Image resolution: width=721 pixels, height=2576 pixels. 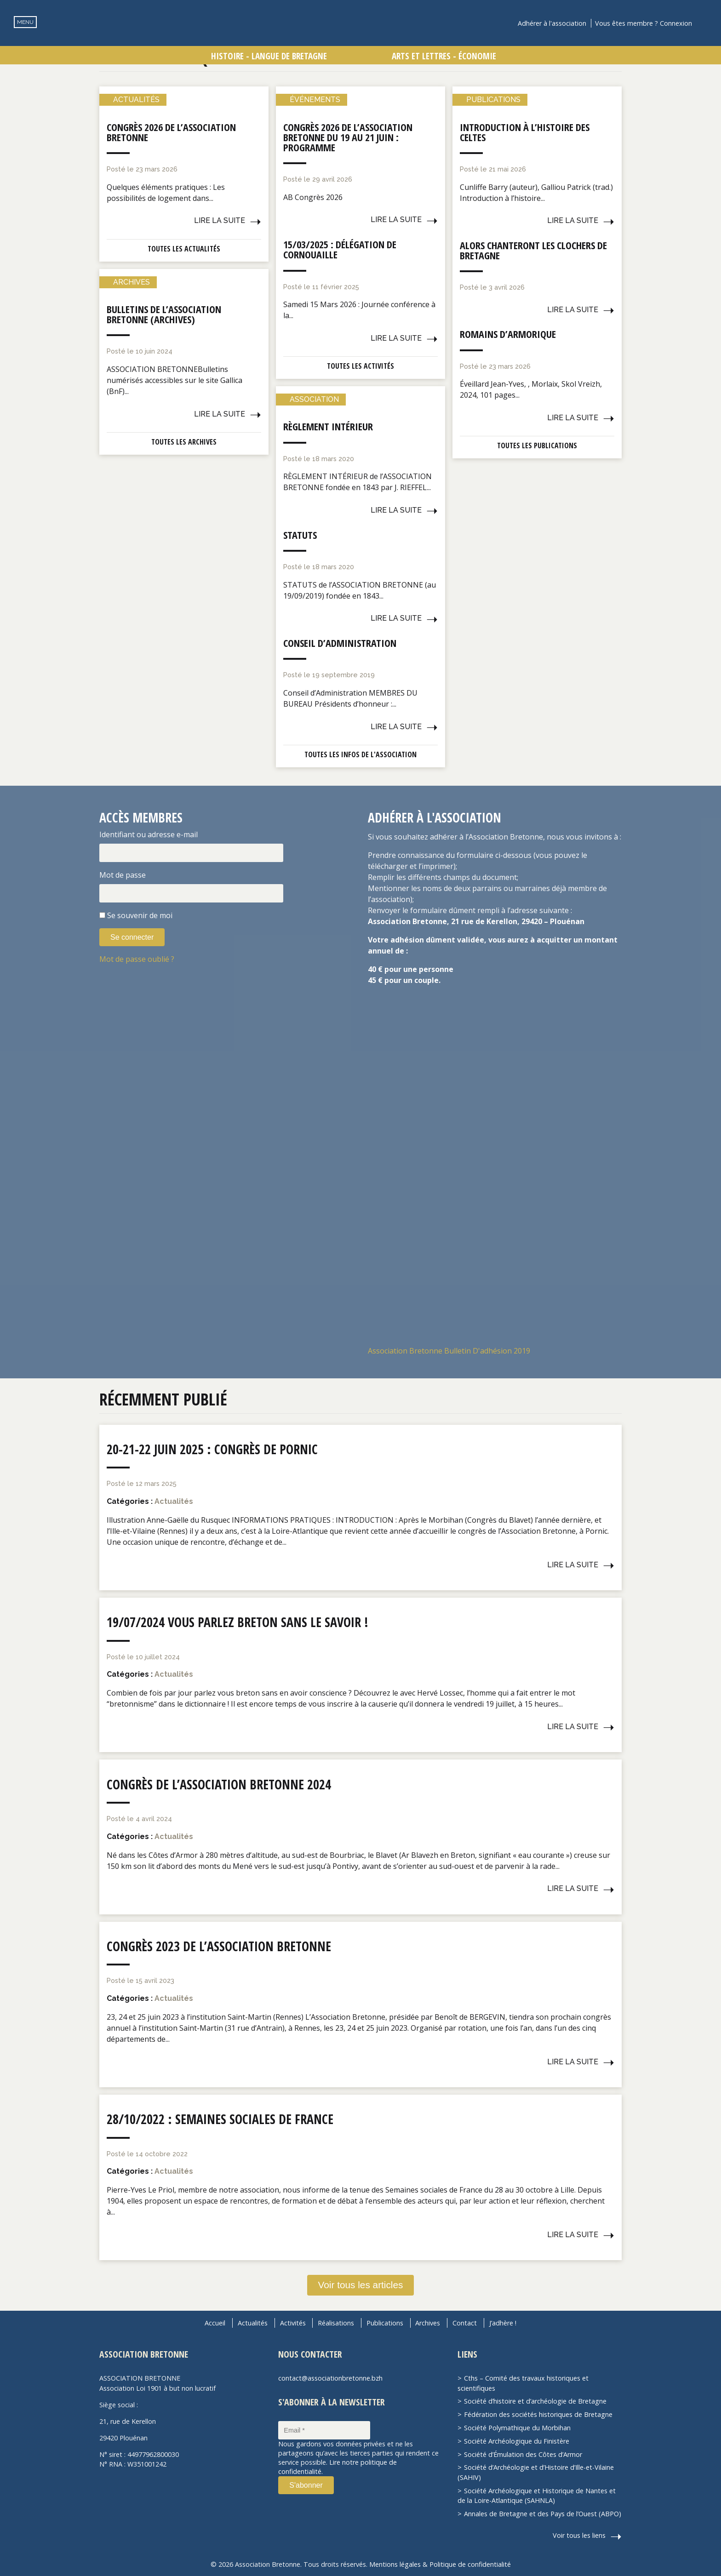 I want to click on Réalisations, so click(x=336, y=2323).